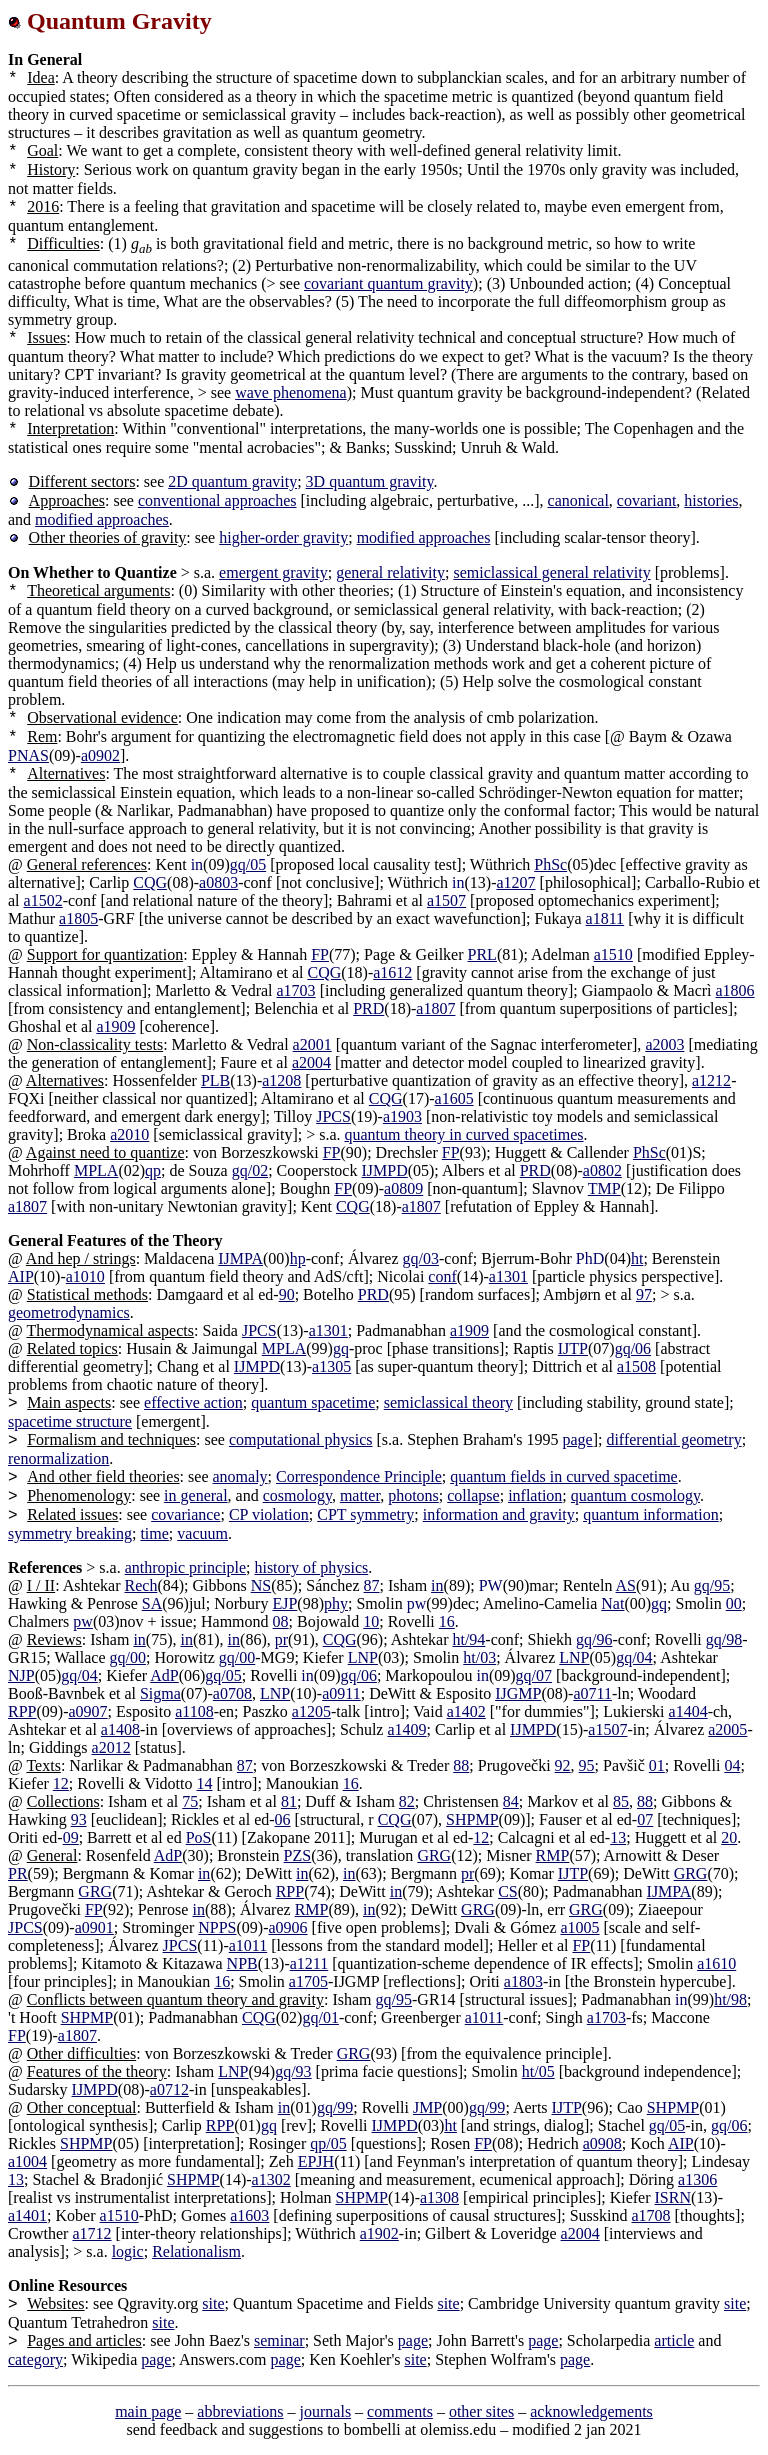 Image resolution: width=768 pixels, height=2455 pixels. What do you see at coordinates (287, 1927) in the screenshot?
I see `a0906` at bounding box center [287, 1927].